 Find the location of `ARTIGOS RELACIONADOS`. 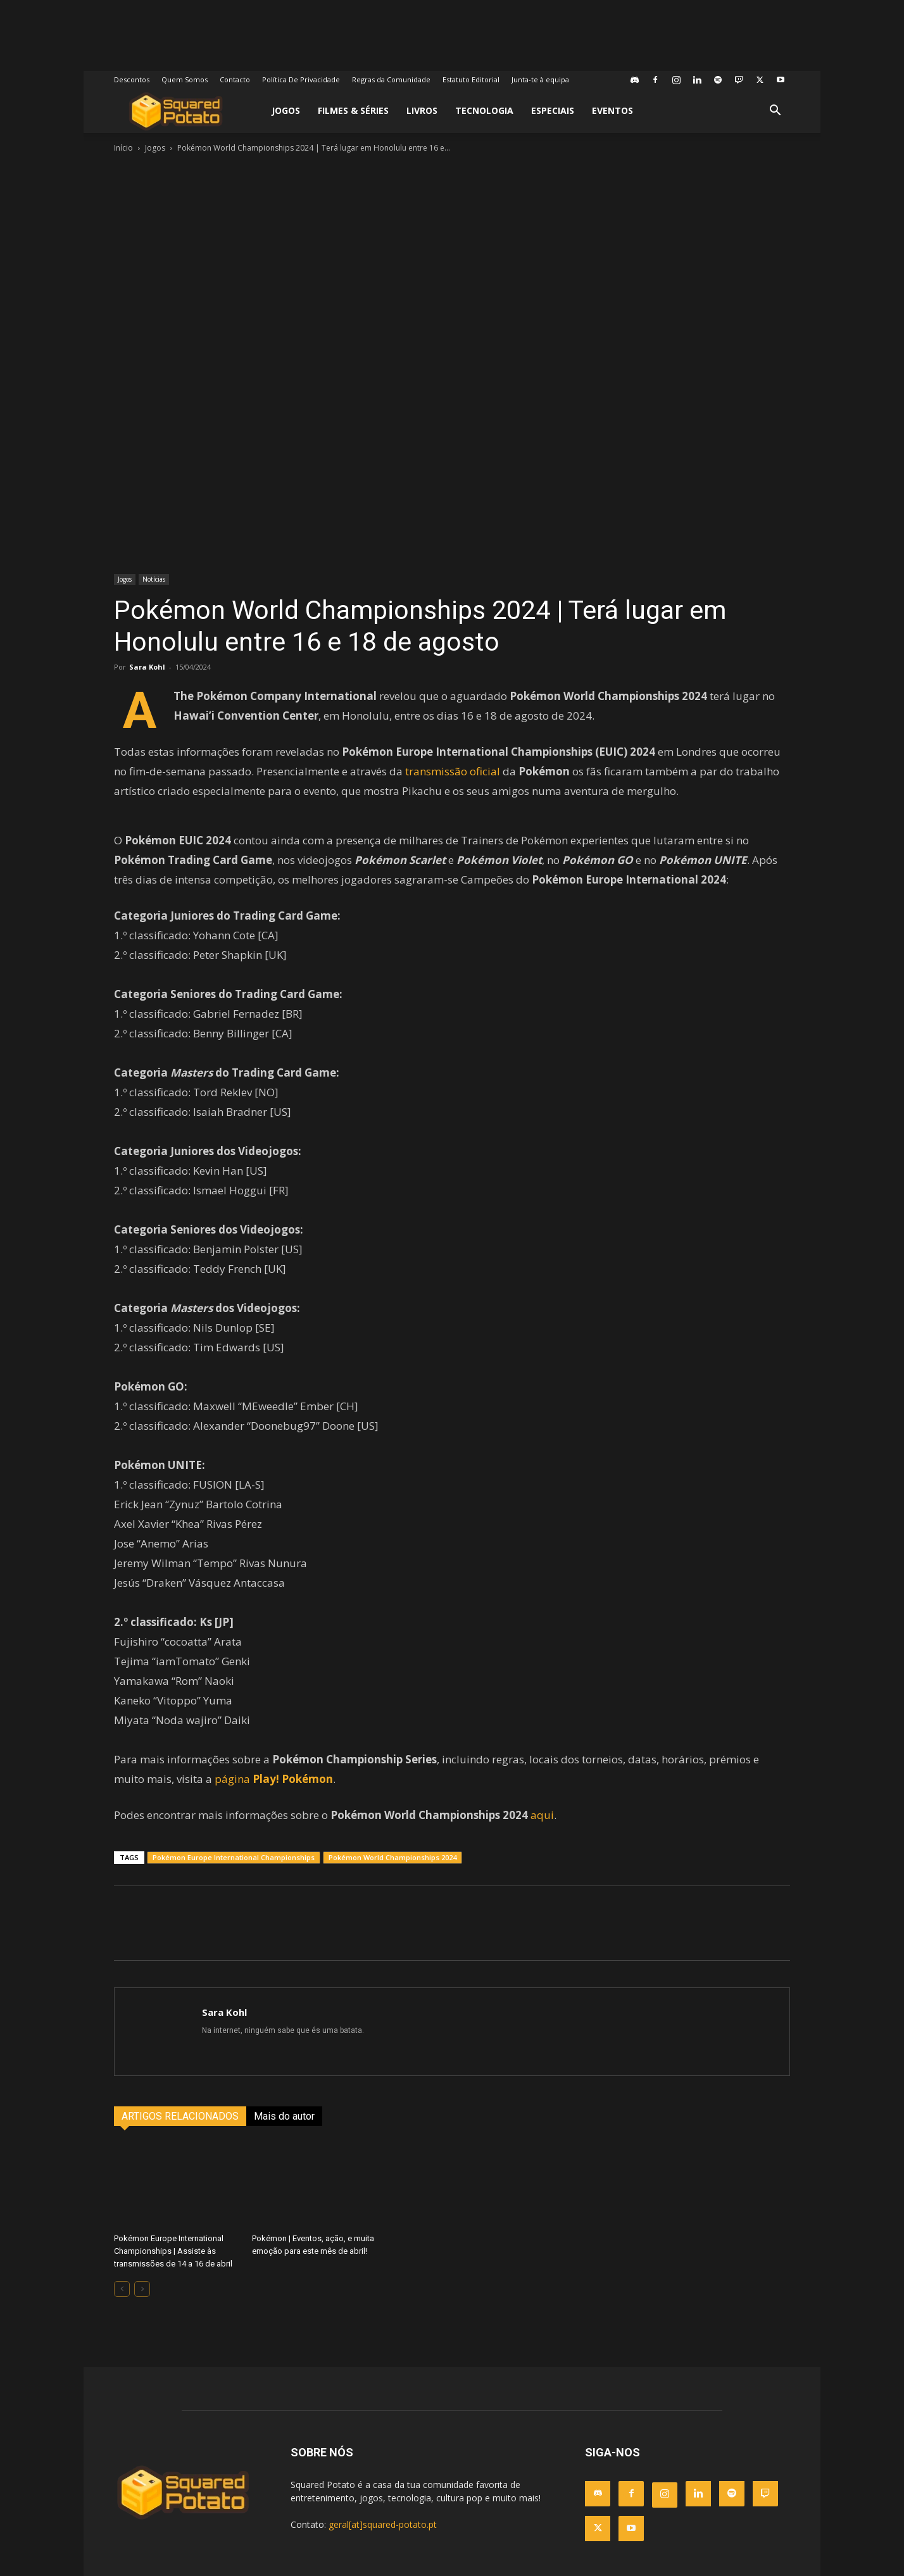

ARTIGOS RELACIONADOS is located at coordinates (180, 2116).